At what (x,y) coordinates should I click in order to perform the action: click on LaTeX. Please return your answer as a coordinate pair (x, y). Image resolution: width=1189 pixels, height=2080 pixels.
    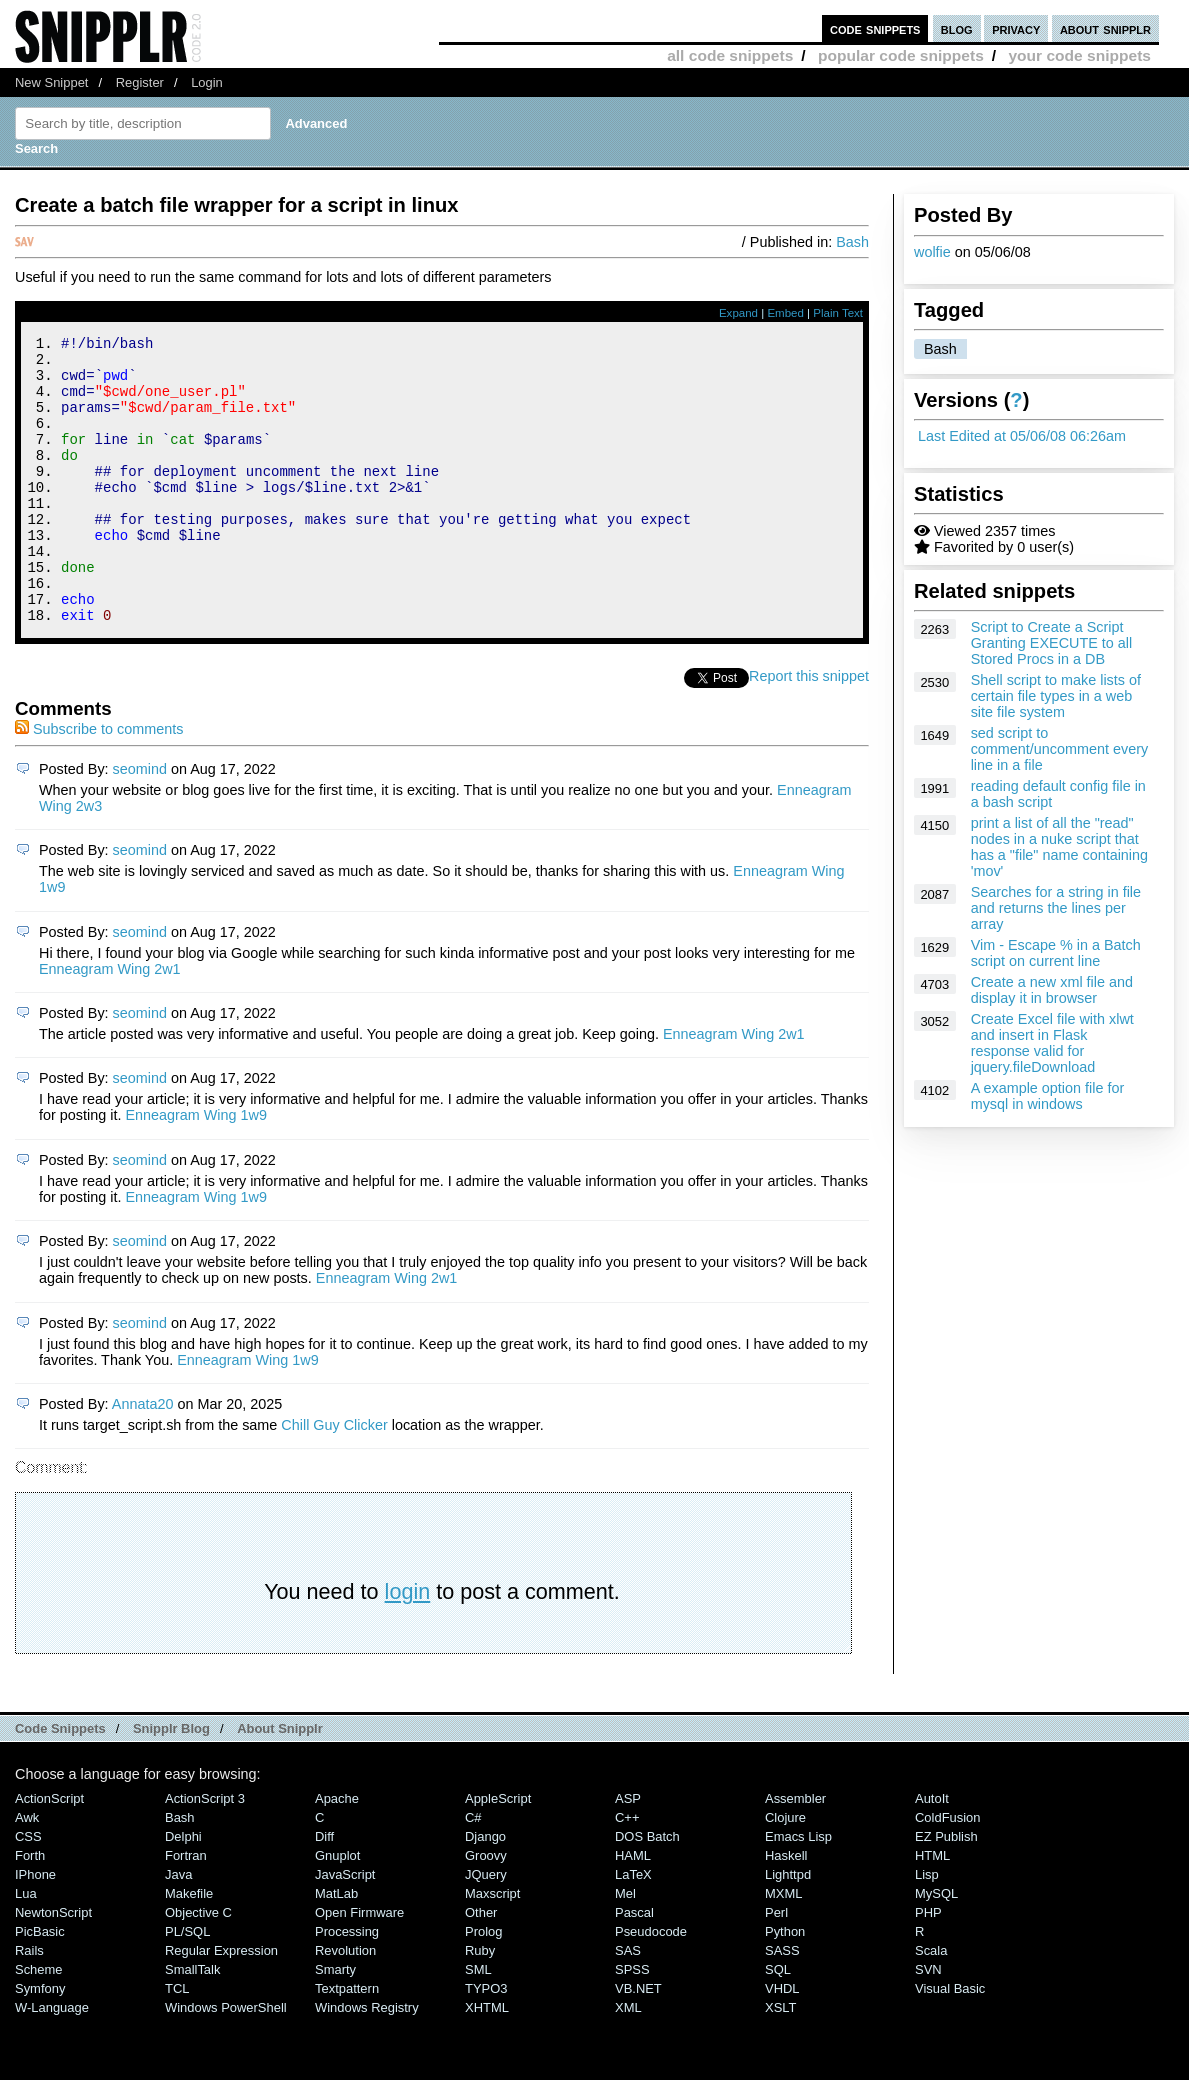
    Looking at the image, I should click on (633, 1928).